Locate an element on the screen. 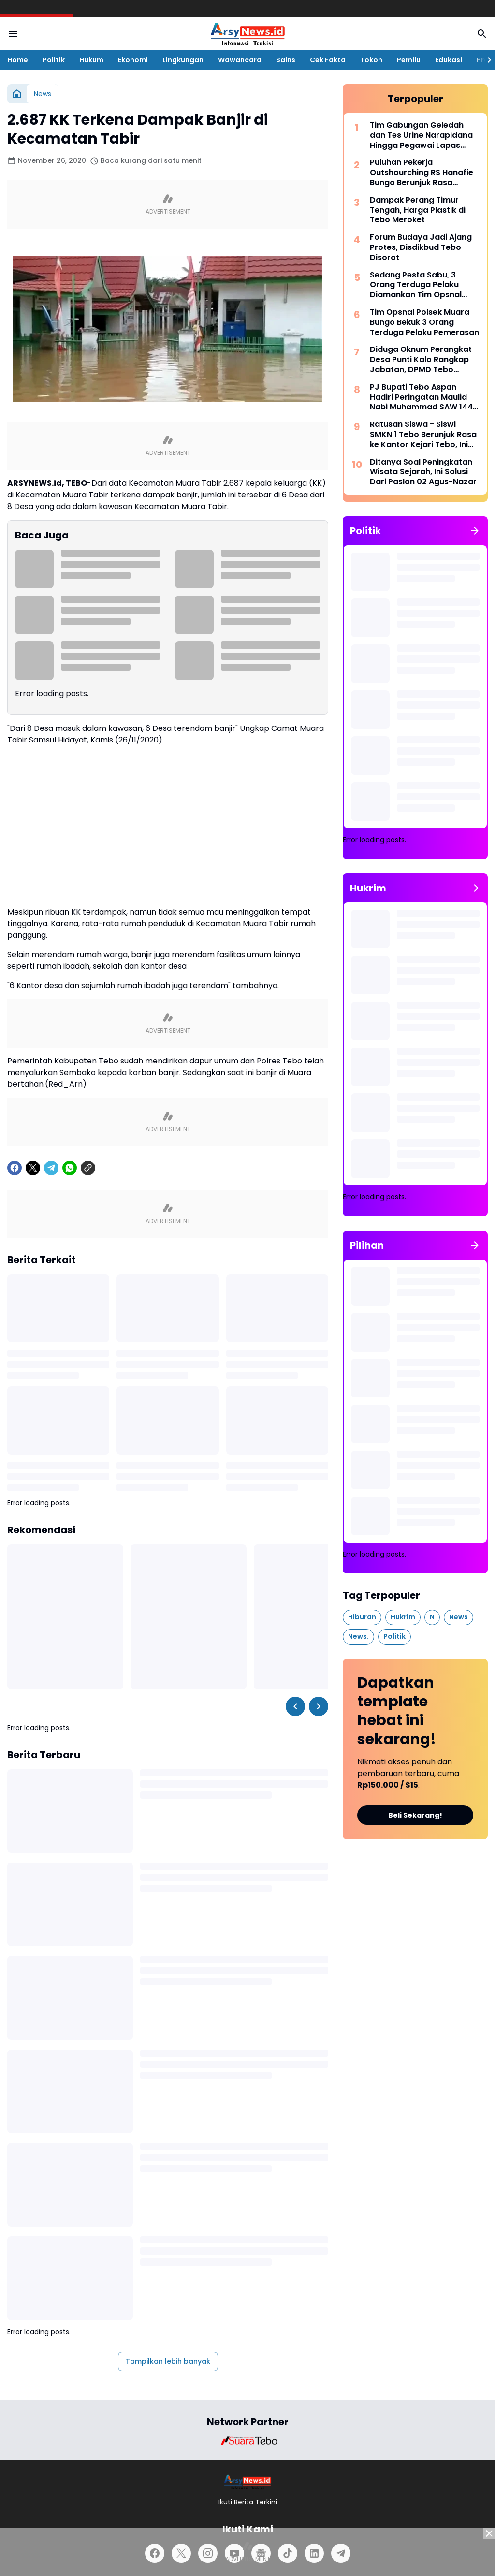  Tokoh is located at coordinates (371, 60).